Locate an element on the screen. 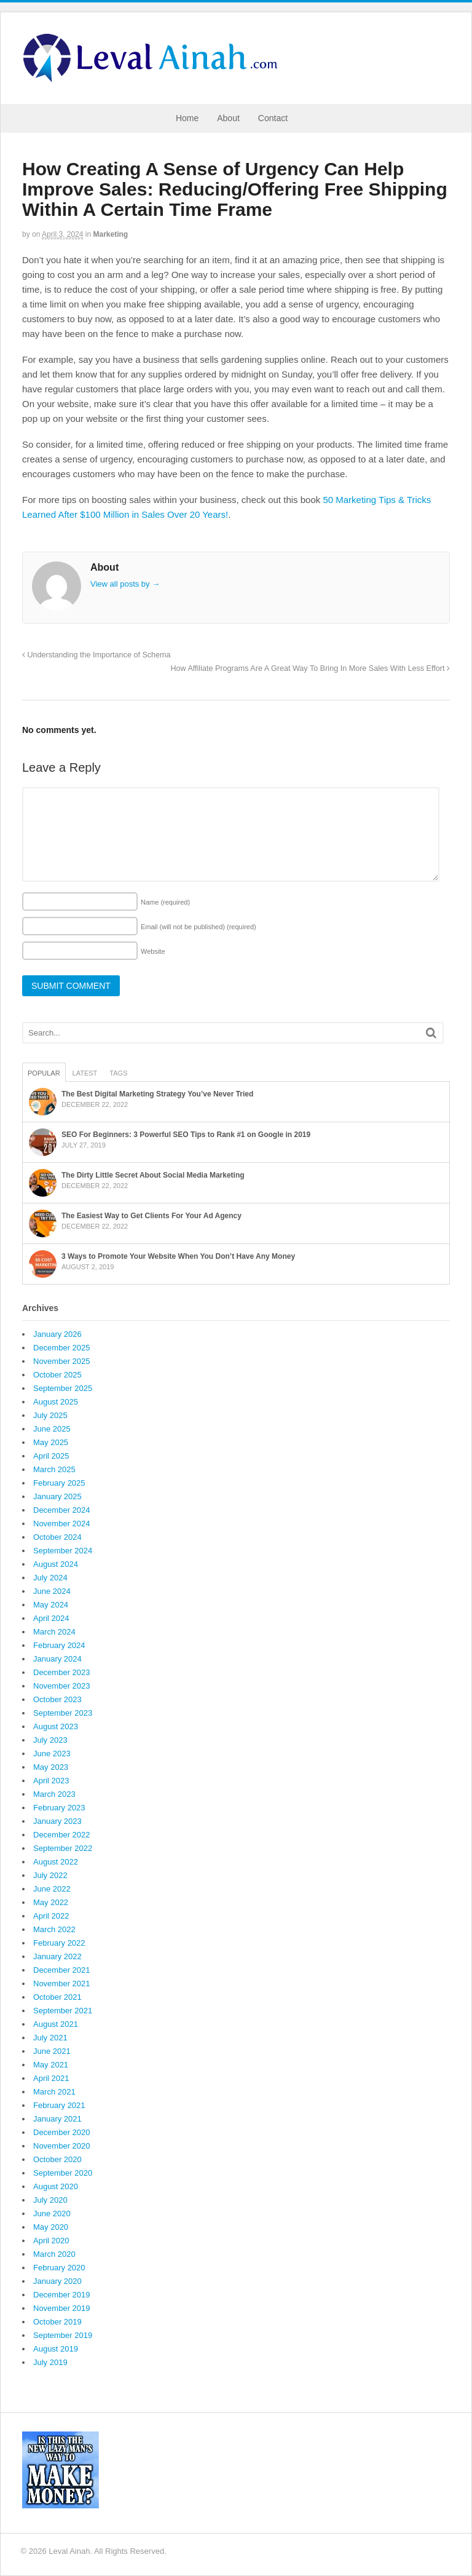 The image size is (472, 2576). December 2022 is located at coordinates (61, 1834).